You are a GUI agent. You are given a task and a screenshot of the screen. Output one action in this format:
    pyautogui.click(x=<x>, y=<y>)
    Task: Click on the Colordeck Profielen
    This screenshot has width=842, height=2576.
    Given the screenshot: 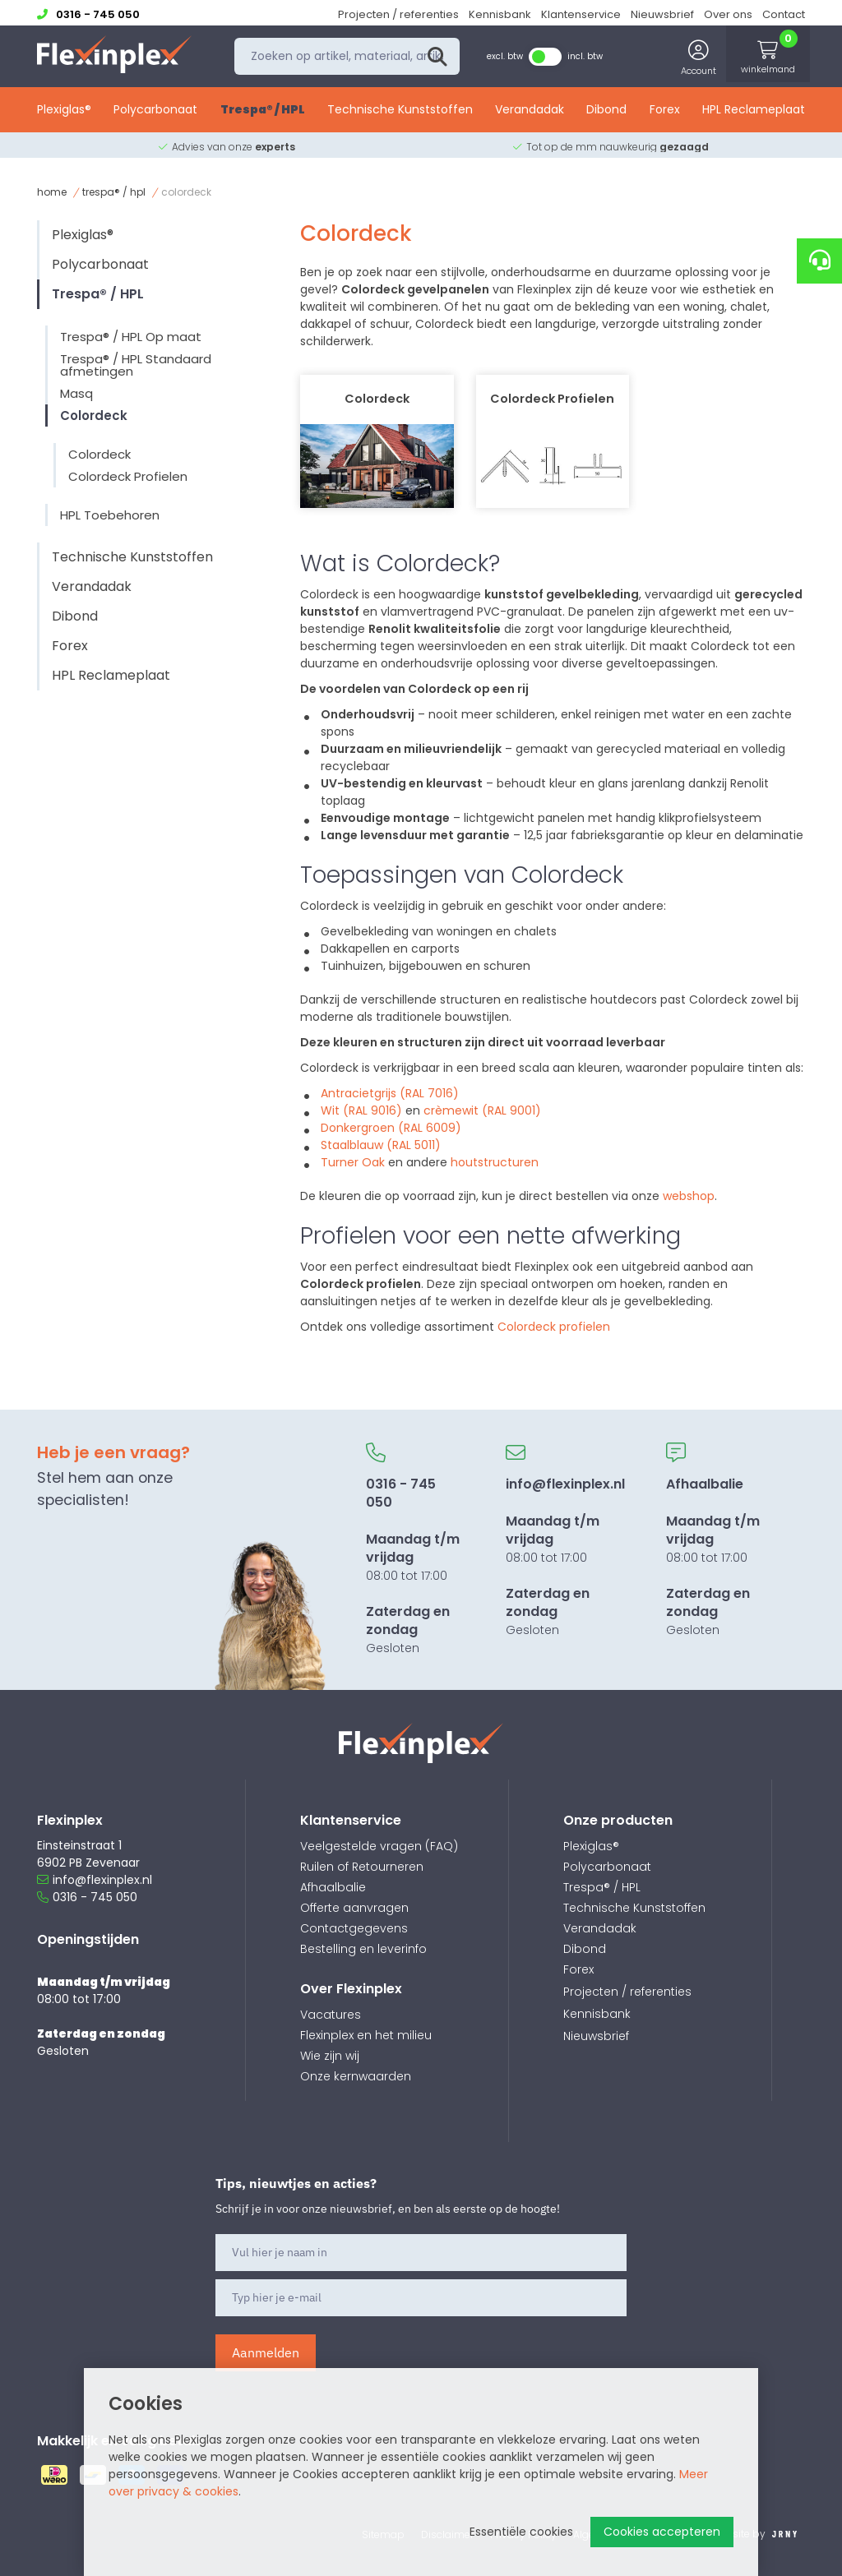 What is the action you would take?
    pyautogui.click(x=127, y=476)
    